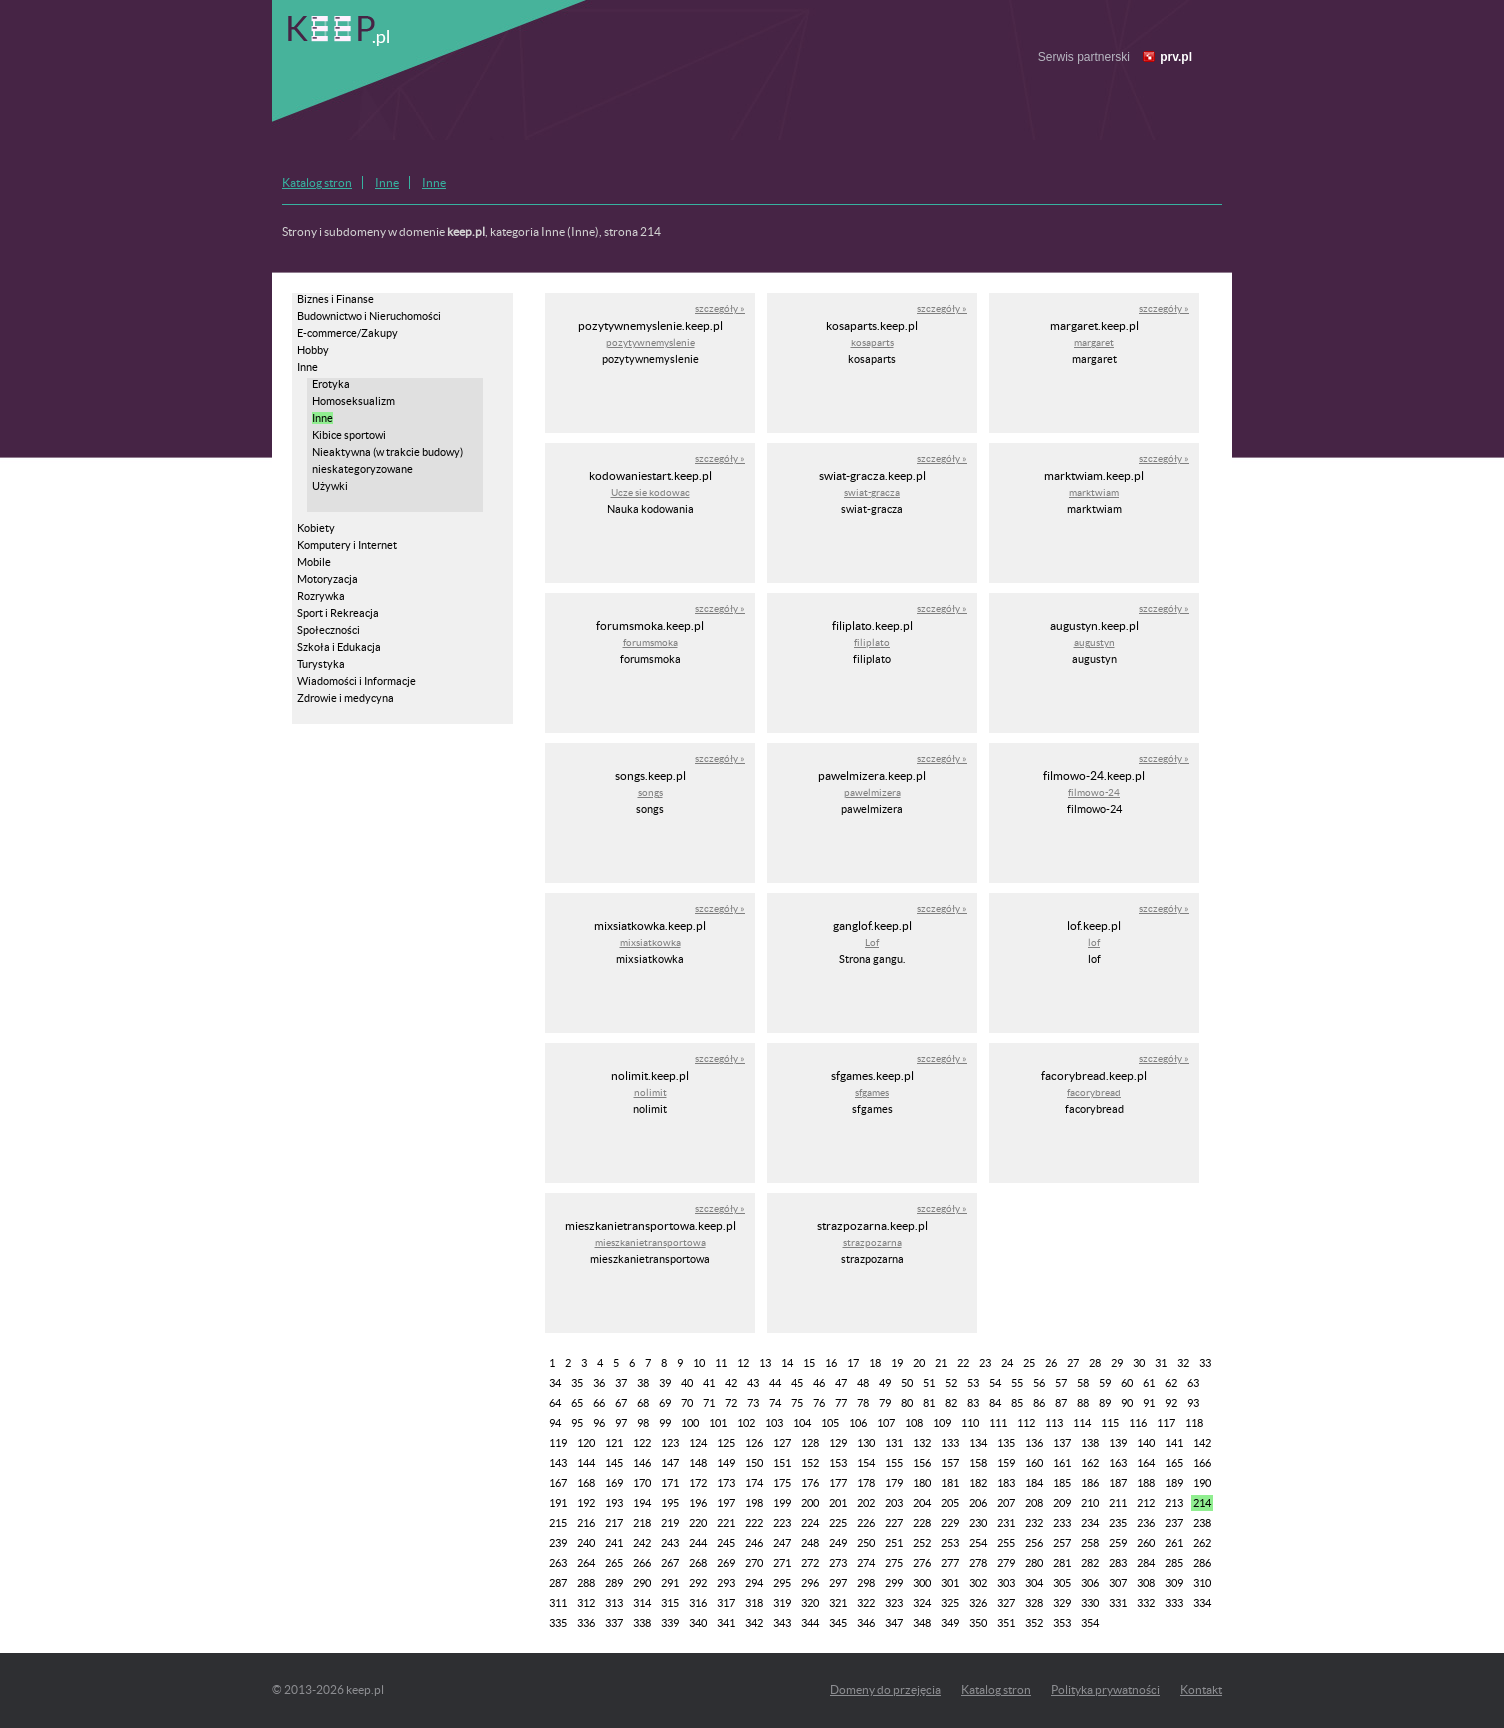 The width and height of the screenshot is (1504, 1728). What do you see at coordinates (698, 1583) in the screenshot?
I see `292` at bounding box center [698, 1583].